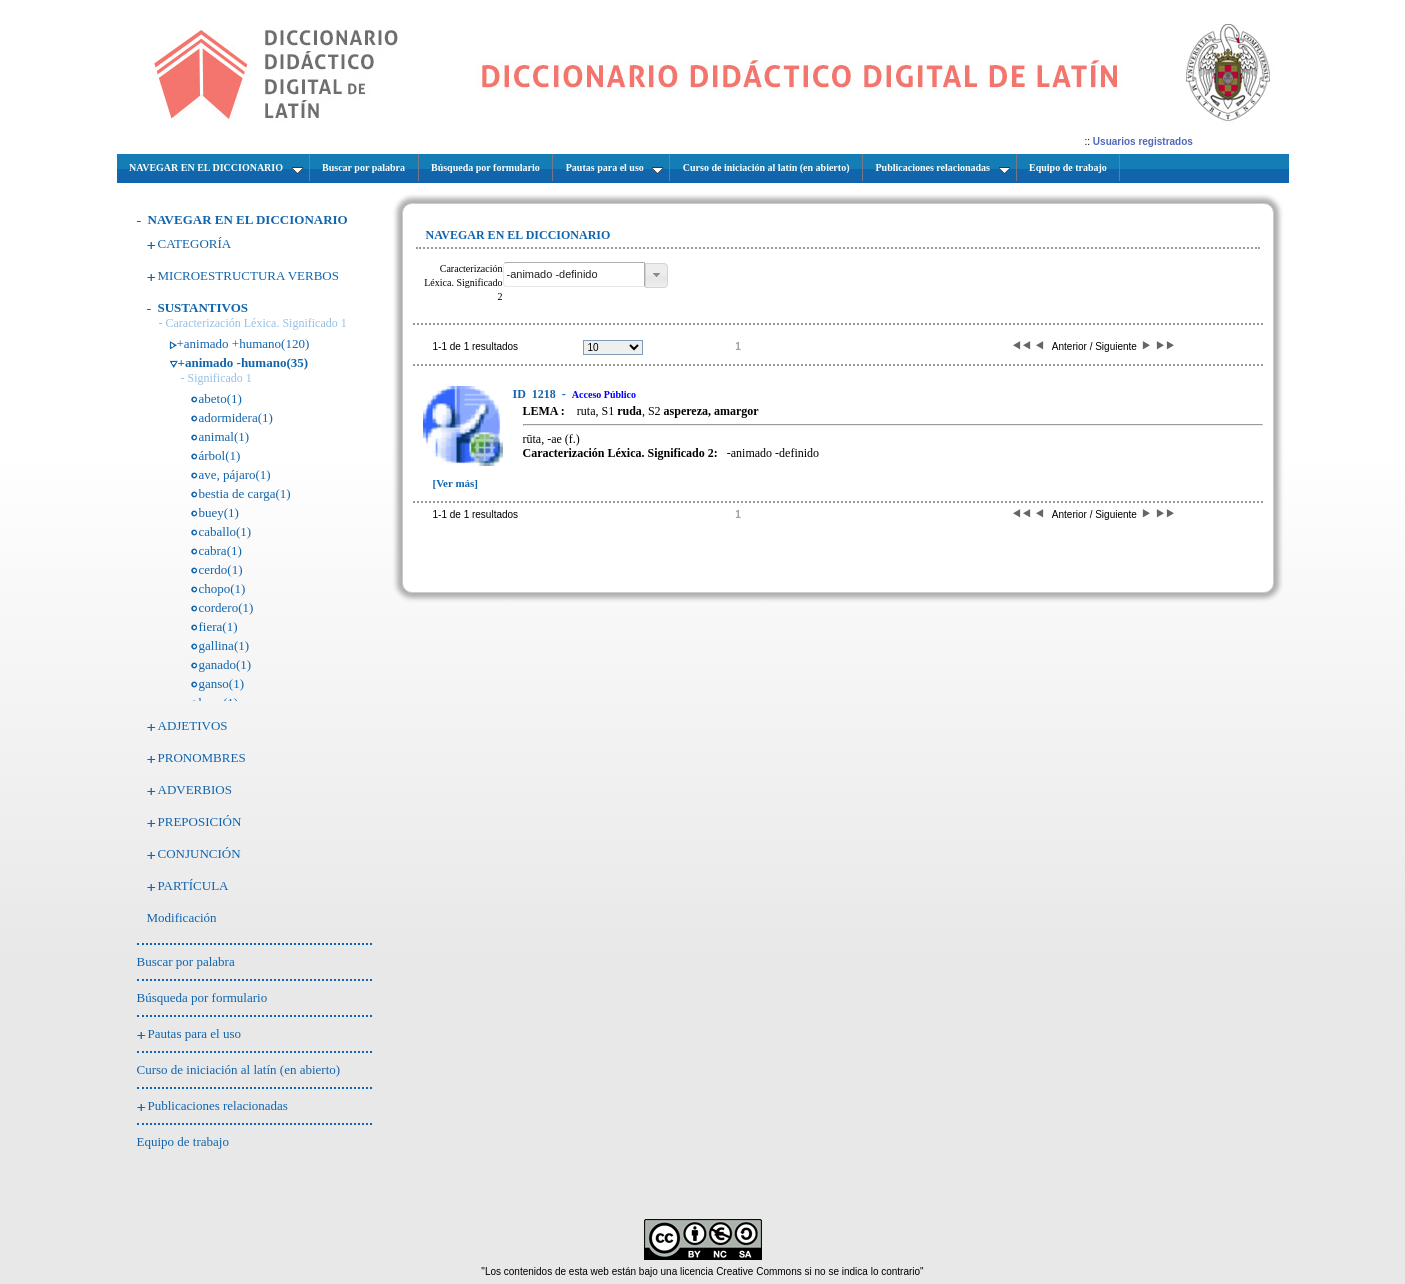 Image resolution: width=1405 pixels, height=1284 pixels. Describe the element at coordinates (195, 1033) in the screenshot. I see `Pautas para el uso` at that location.